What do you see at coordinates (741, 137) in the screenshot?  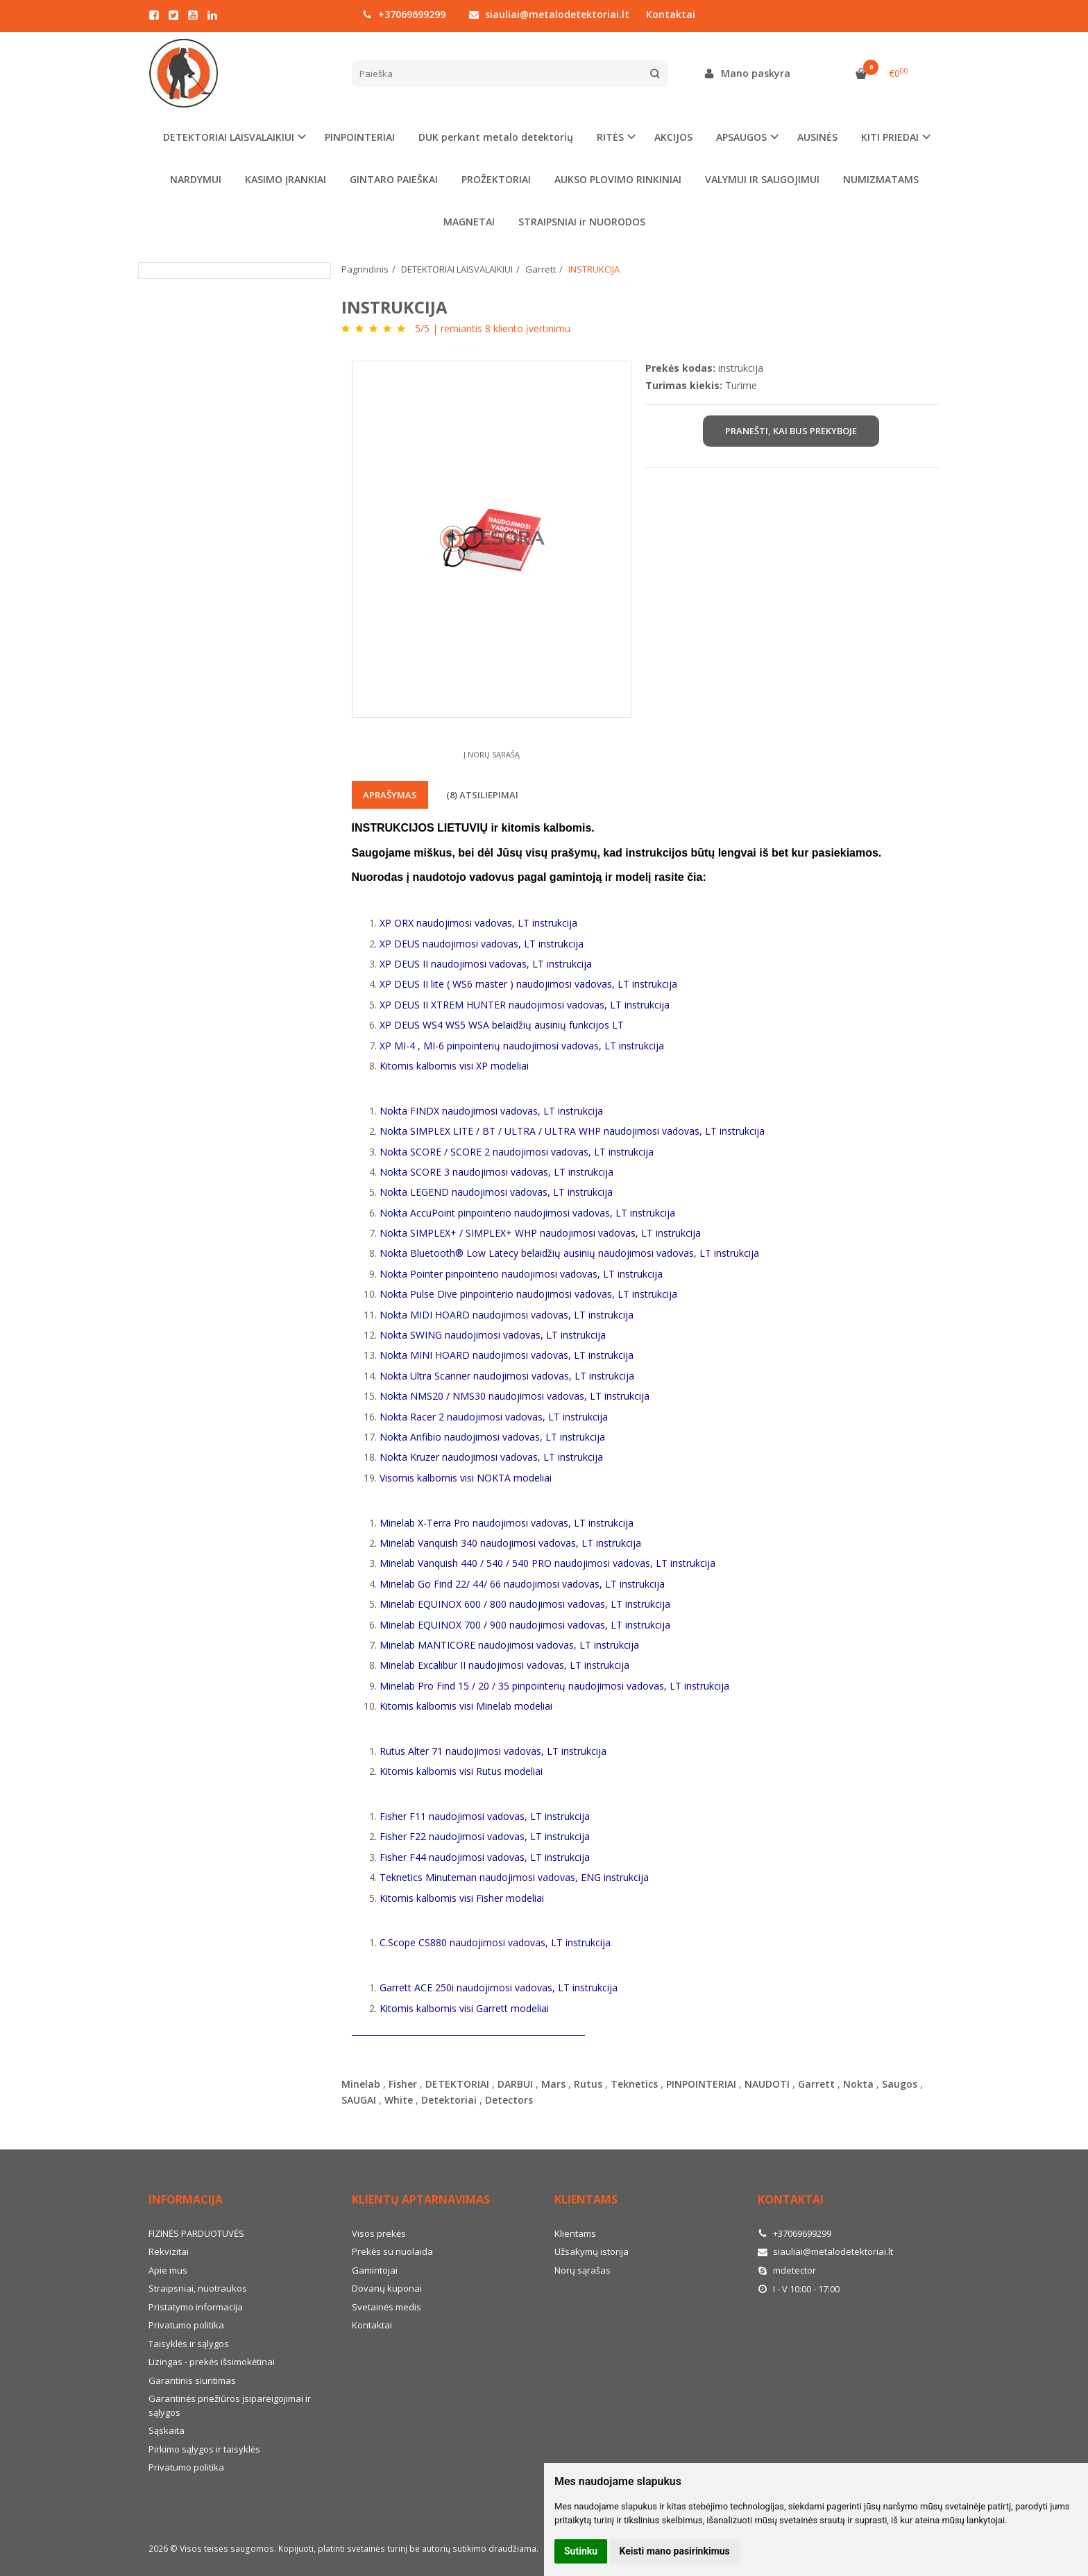 I see `APSAUGOS [button]` at bounding box center [741, 137].